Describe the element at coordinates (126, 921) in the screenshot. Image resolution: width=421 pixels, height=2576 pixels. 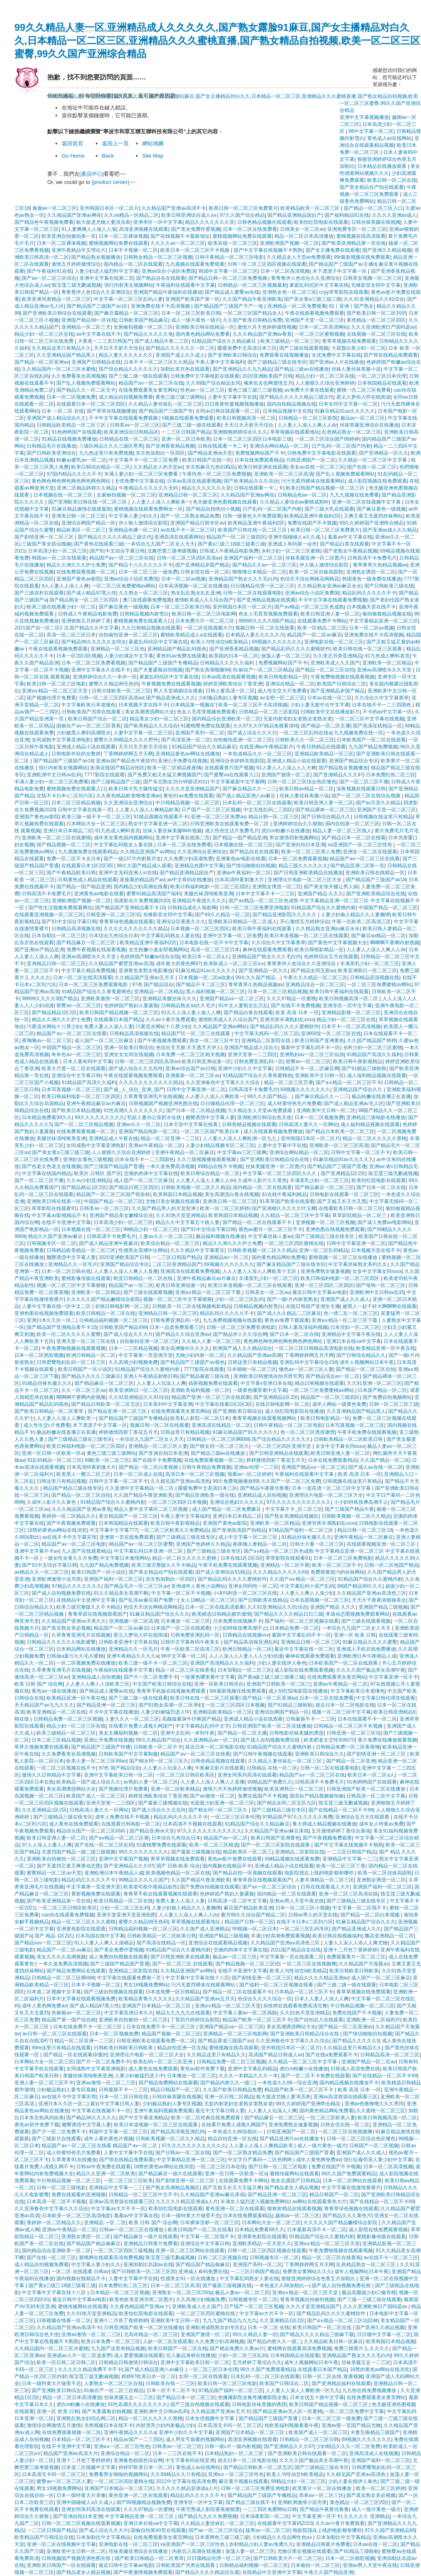
I see `青青草绿色视频在线观看` at that location.